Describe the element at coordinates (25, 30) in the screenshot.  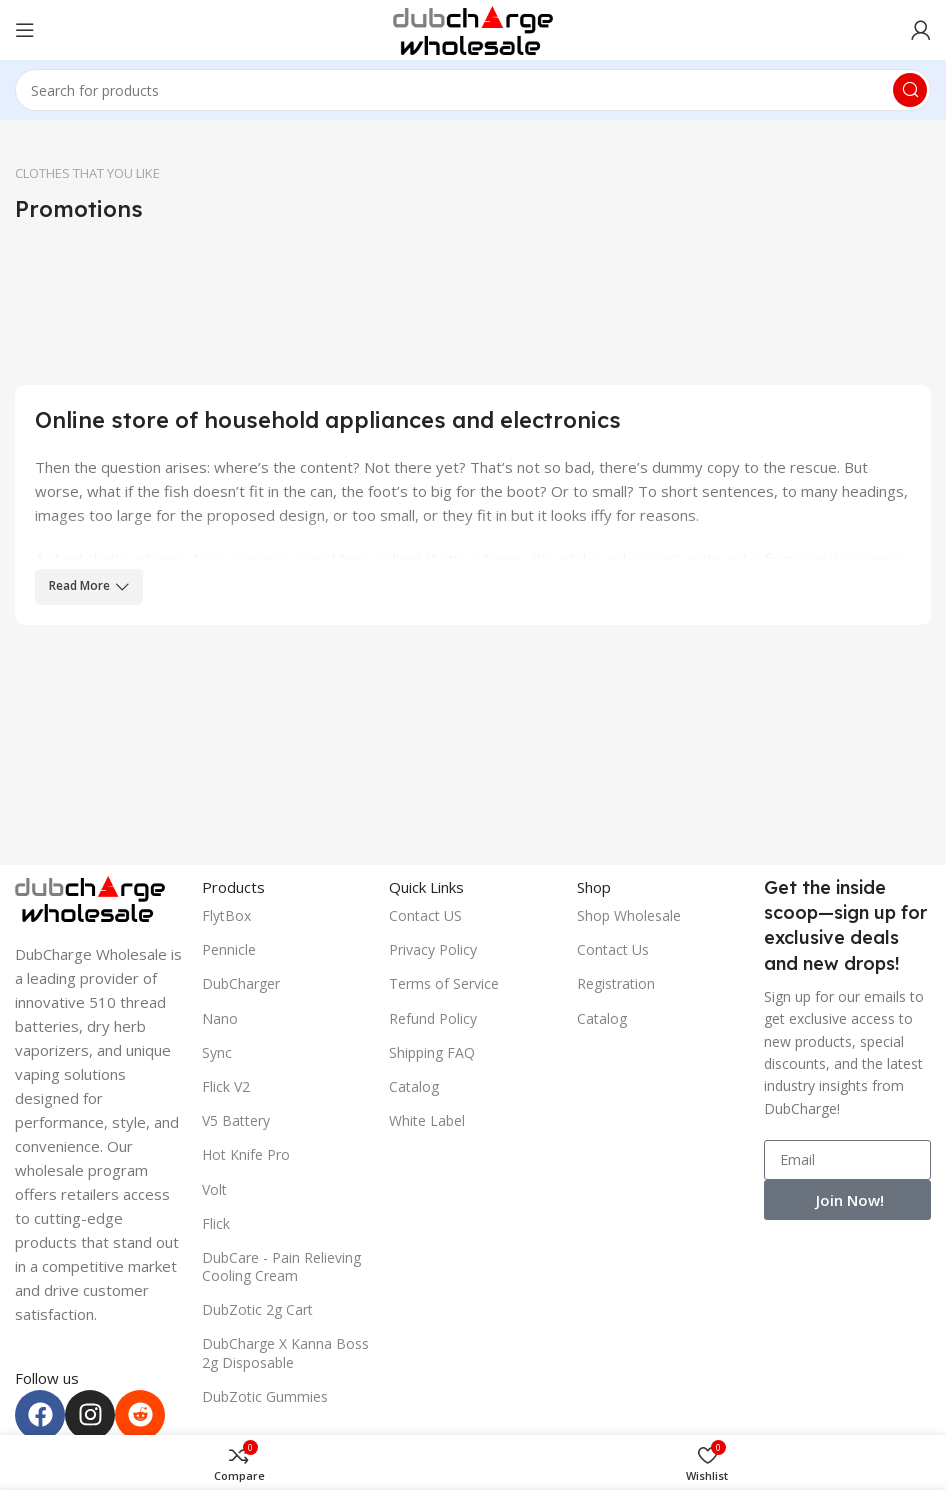
I see `[Open mobile menu]` at that location.